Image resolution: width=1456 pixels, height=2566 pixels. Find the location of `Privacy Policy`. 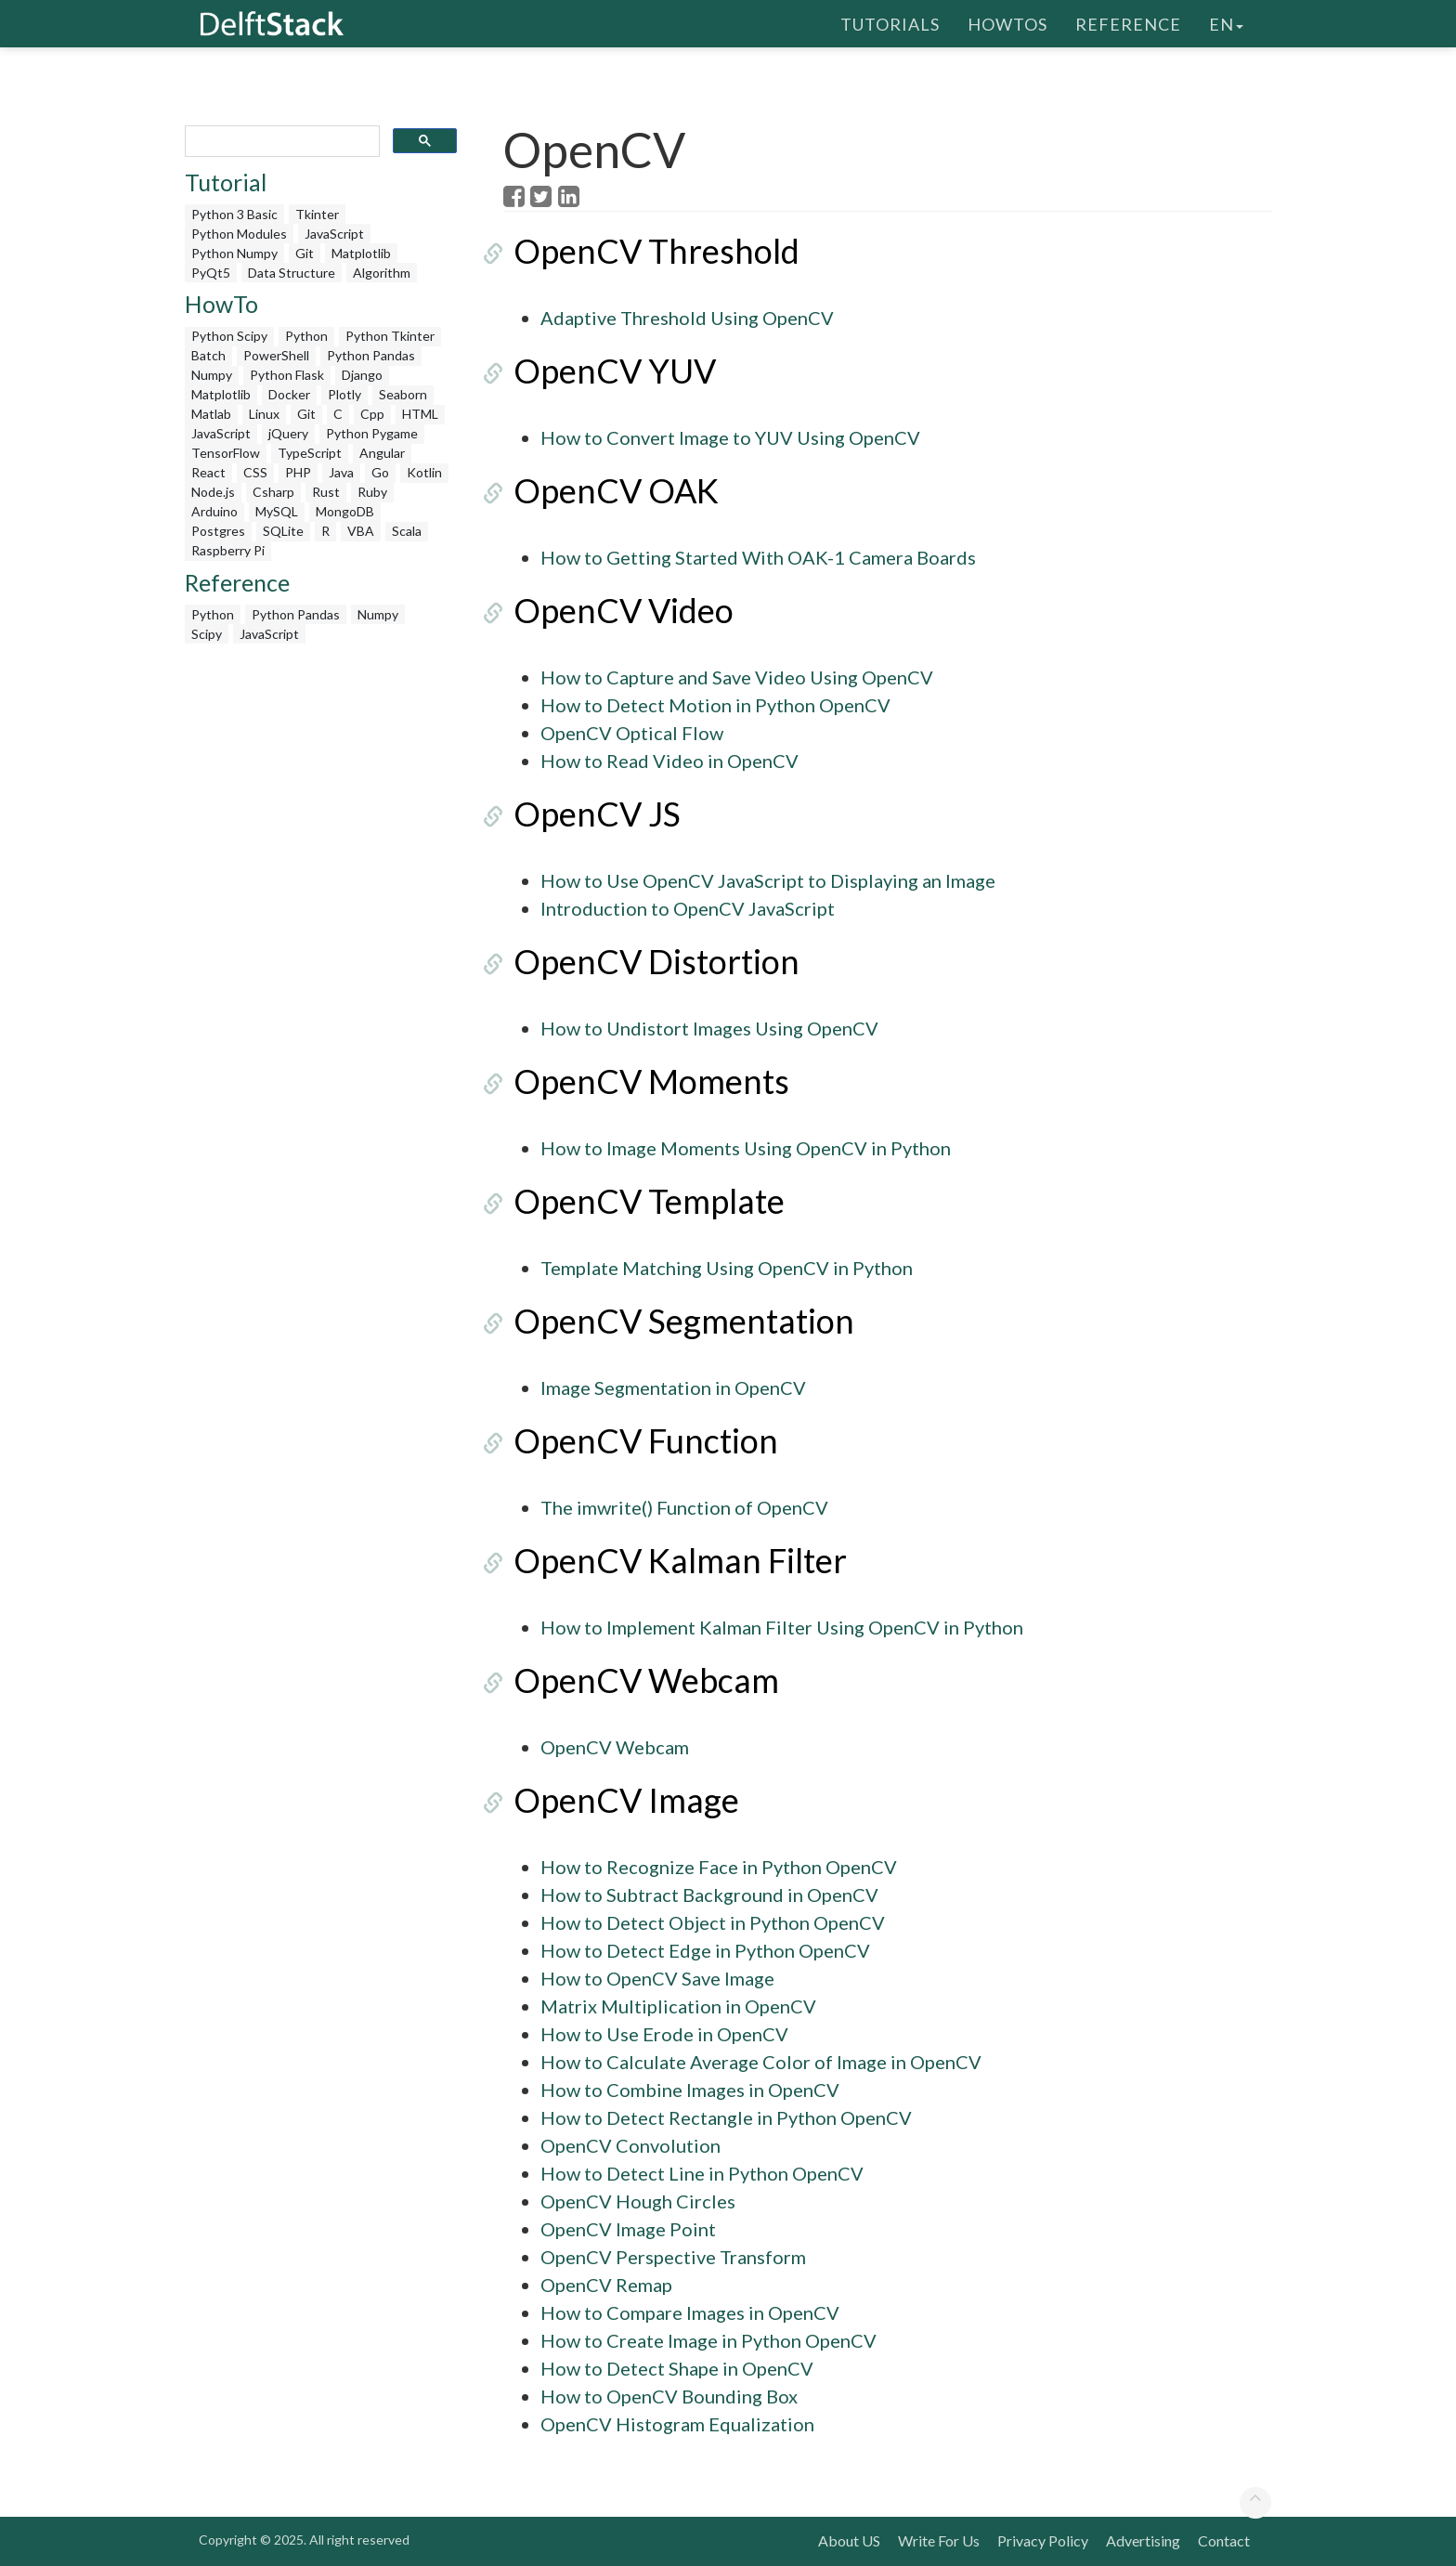

Privacy Policy is located at coordinates (1042, 2540).